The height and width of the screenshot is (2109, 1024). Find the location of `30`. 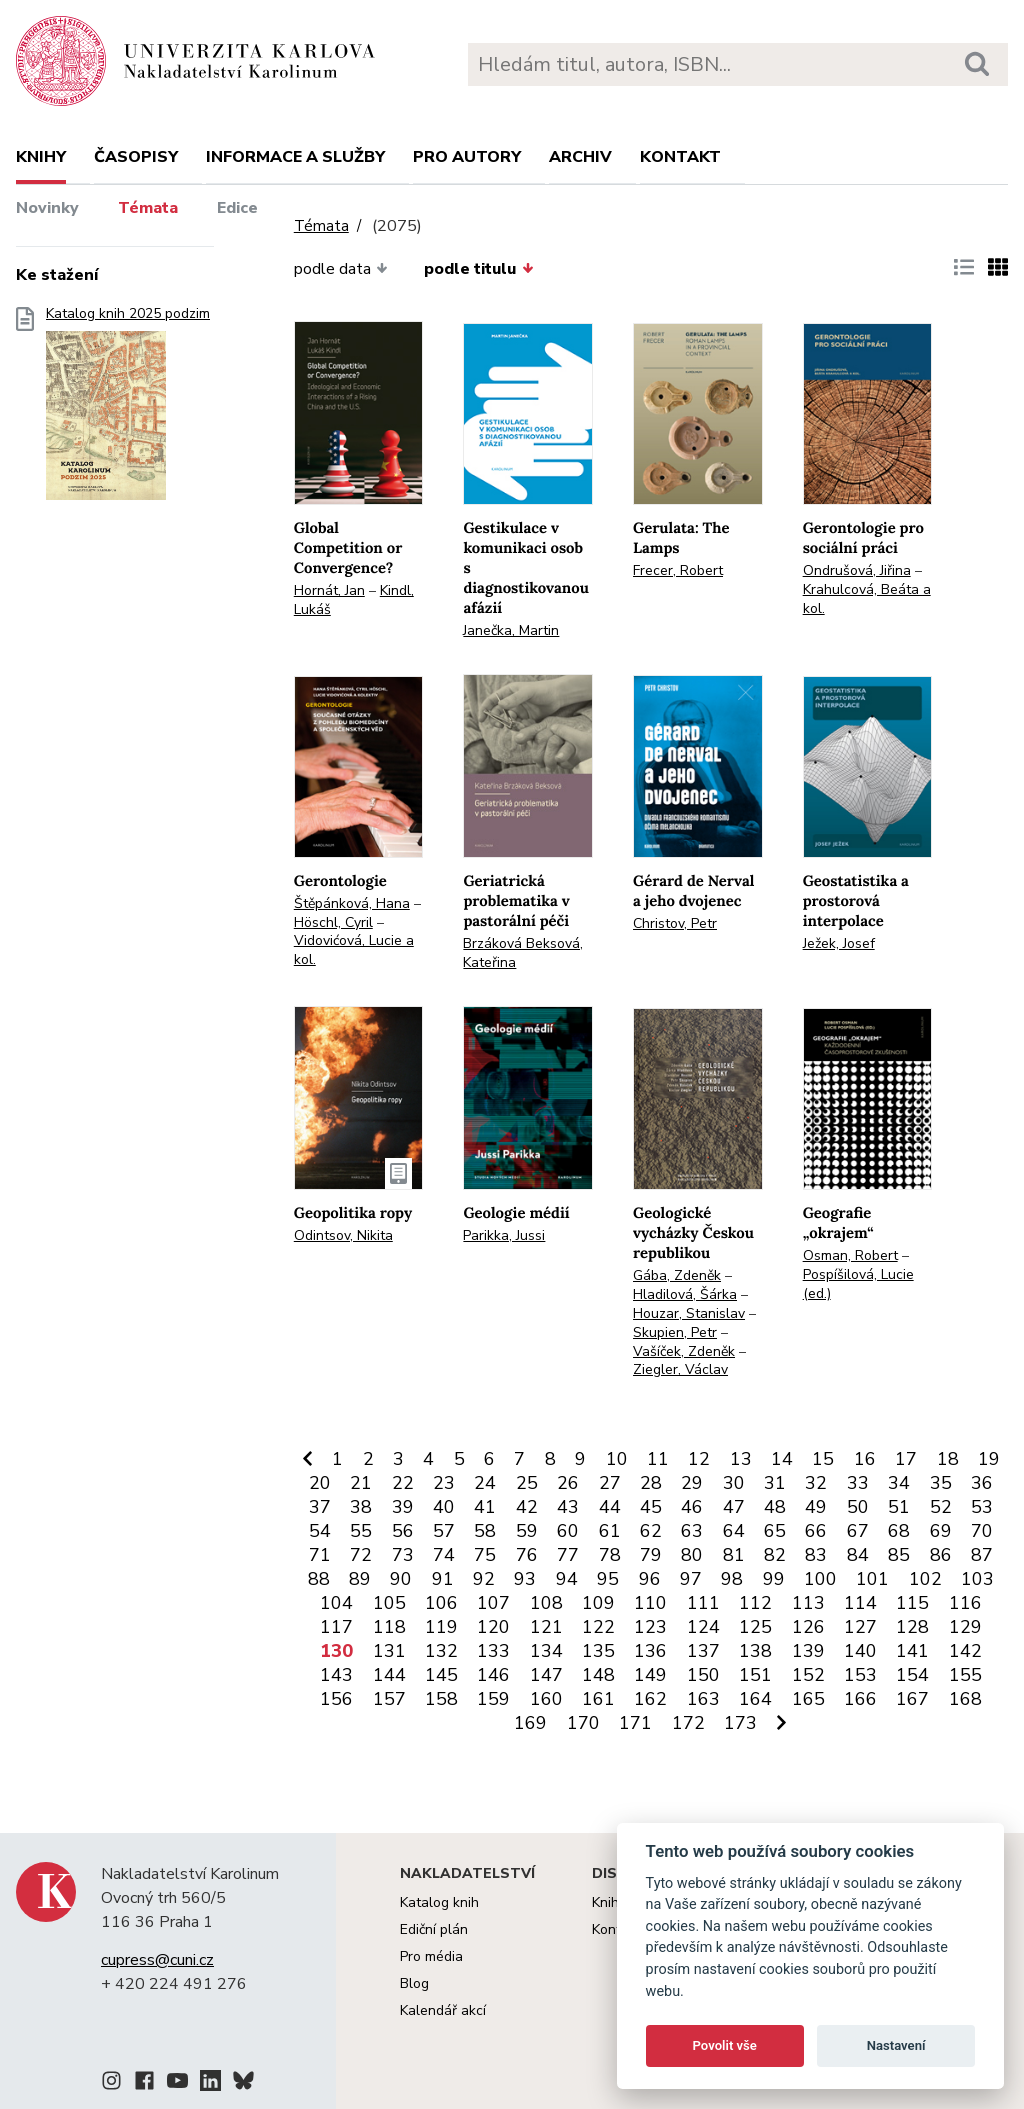

30 is located at coordinates (734, 1483).